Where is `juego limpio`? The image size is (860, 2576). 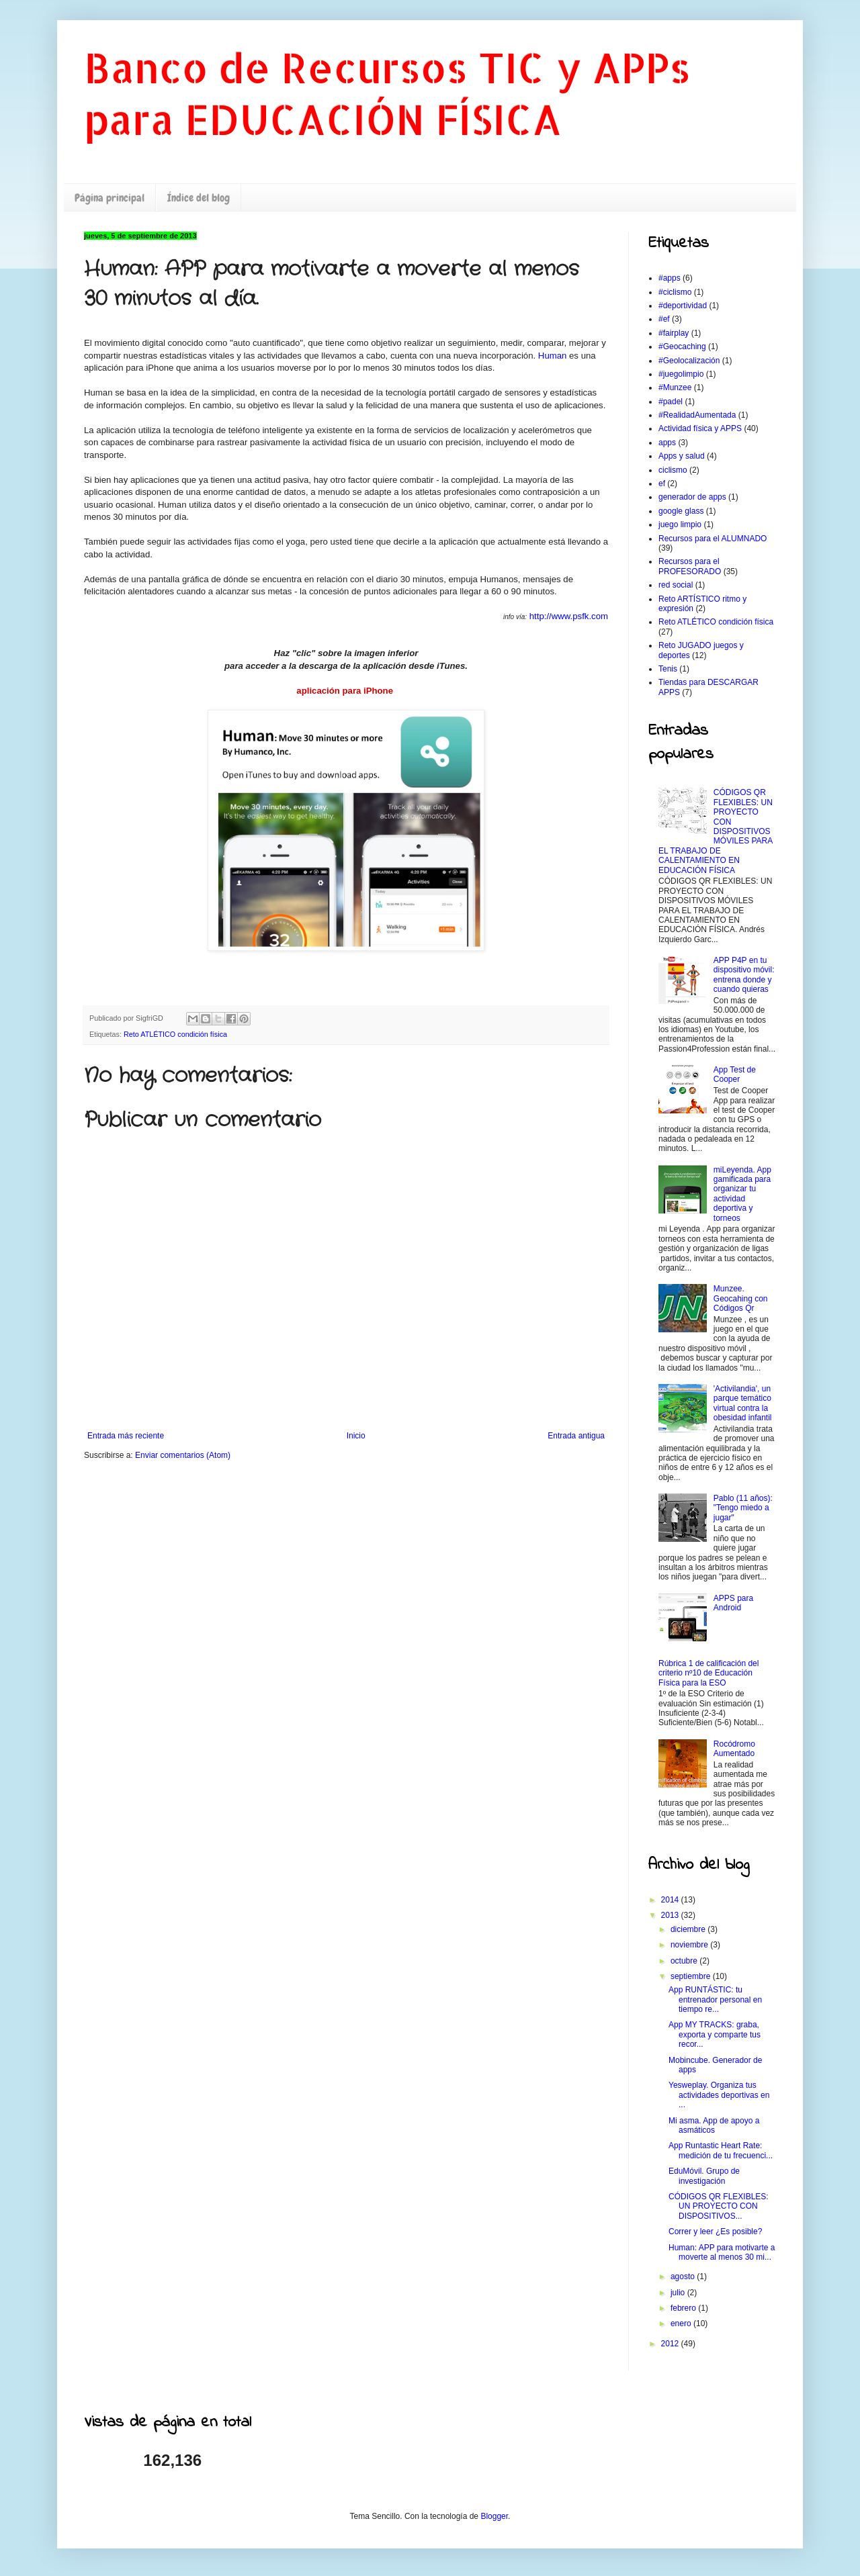 juego limpio is located at coordinates (679, 524).